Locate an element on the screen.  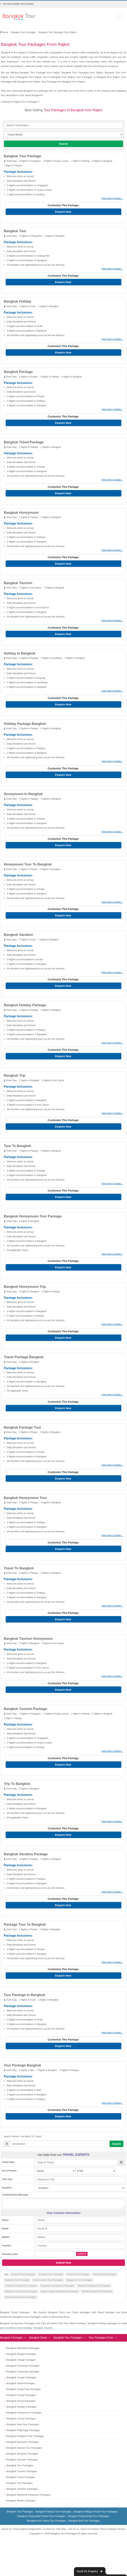
About Us is located at coordinates (7, 2567).